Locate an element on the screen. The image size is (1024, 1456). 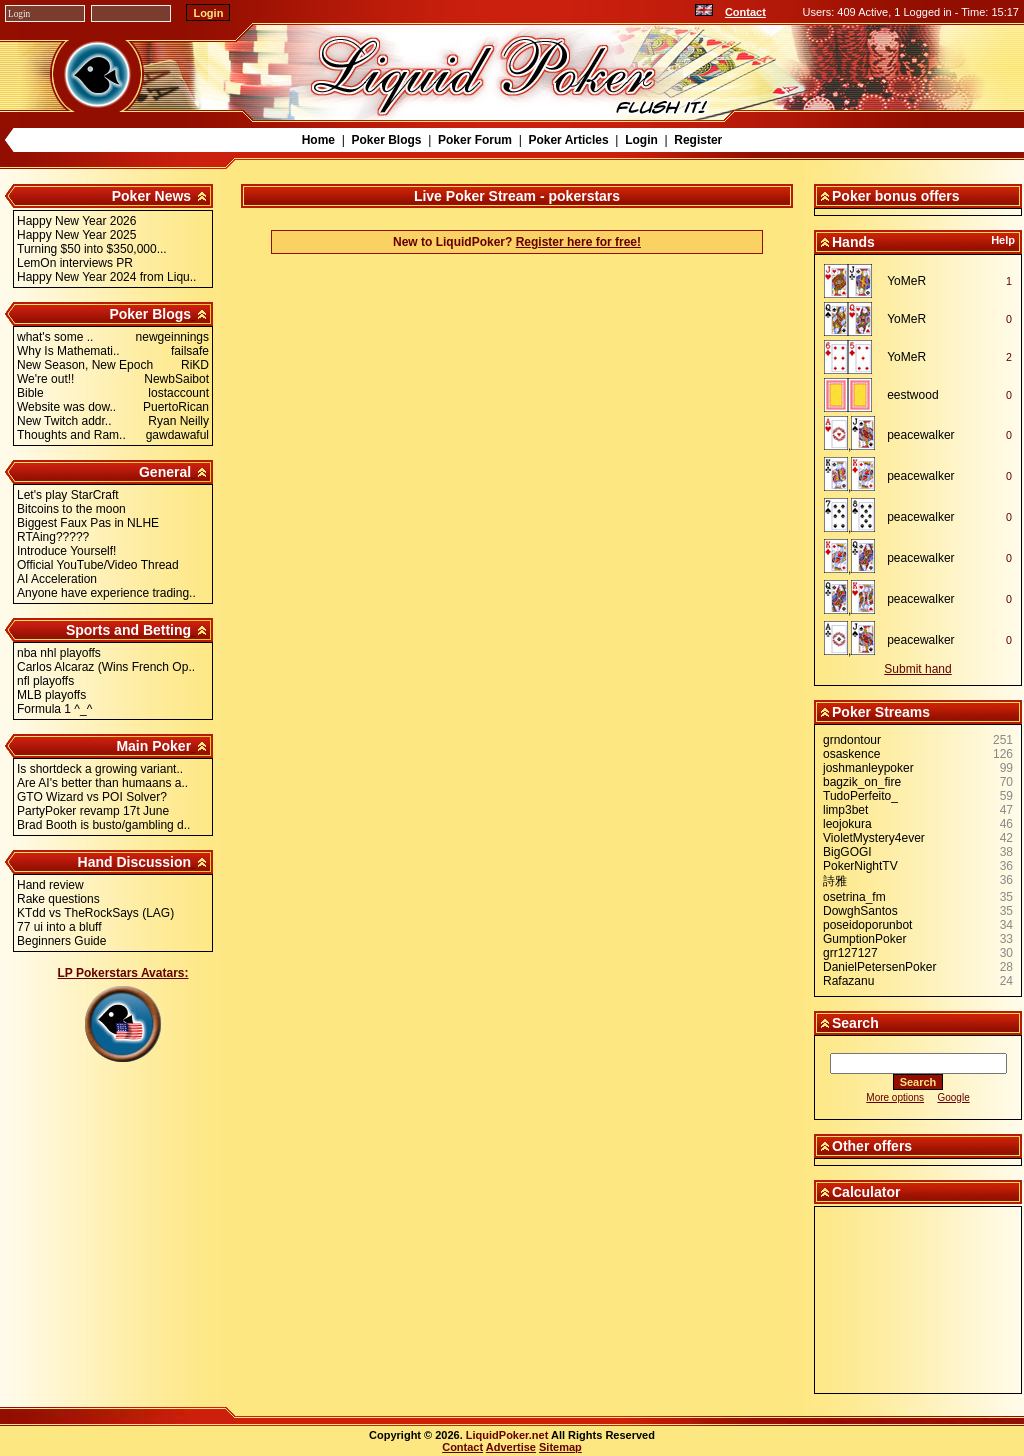
RTAing????? is located at coordinates (53, 537).